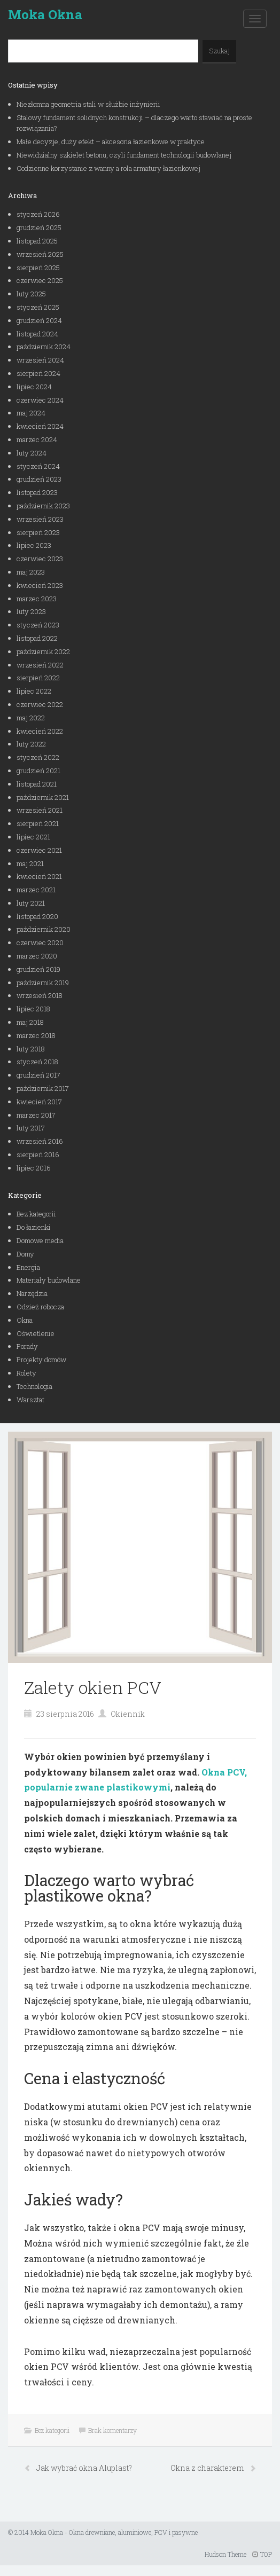 This screenshot has height=2576, width=280. Describe the element at coordinates (40, 400) in the screenshot. I see `czerwiec 2024` at that location.